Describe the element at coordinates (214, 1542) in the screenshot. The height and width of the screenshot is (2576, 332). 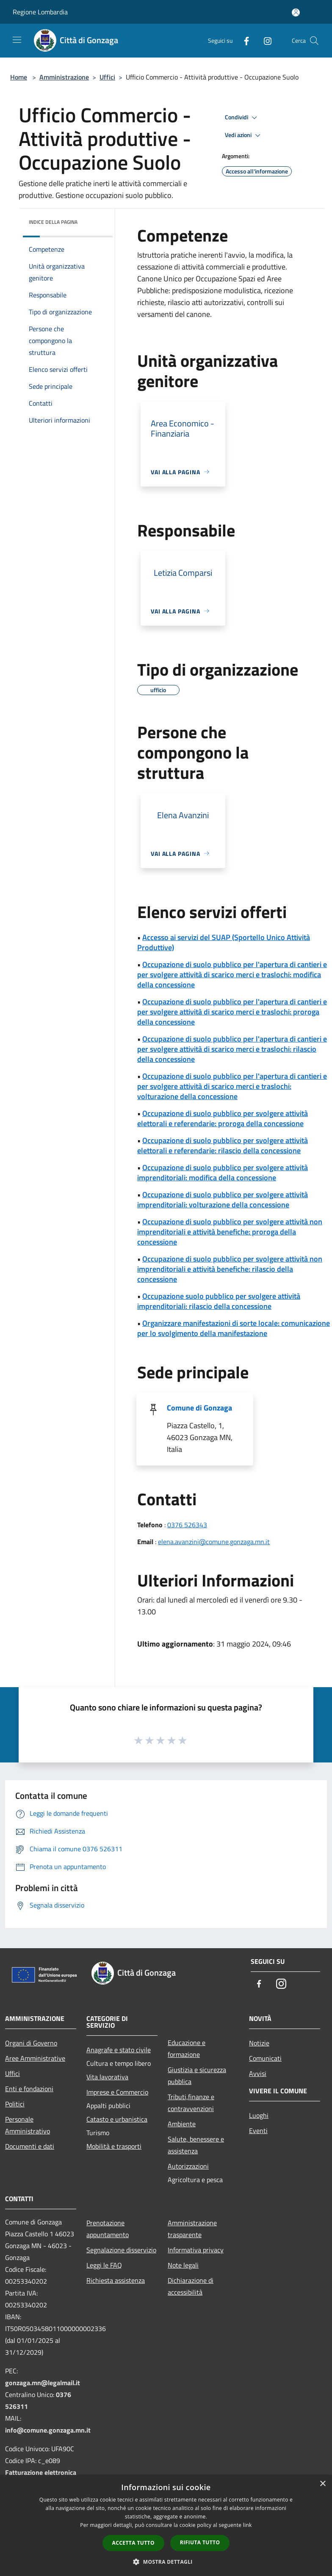
I see `elena.avanzini@comune.gonzaga.mn.it` at that location.